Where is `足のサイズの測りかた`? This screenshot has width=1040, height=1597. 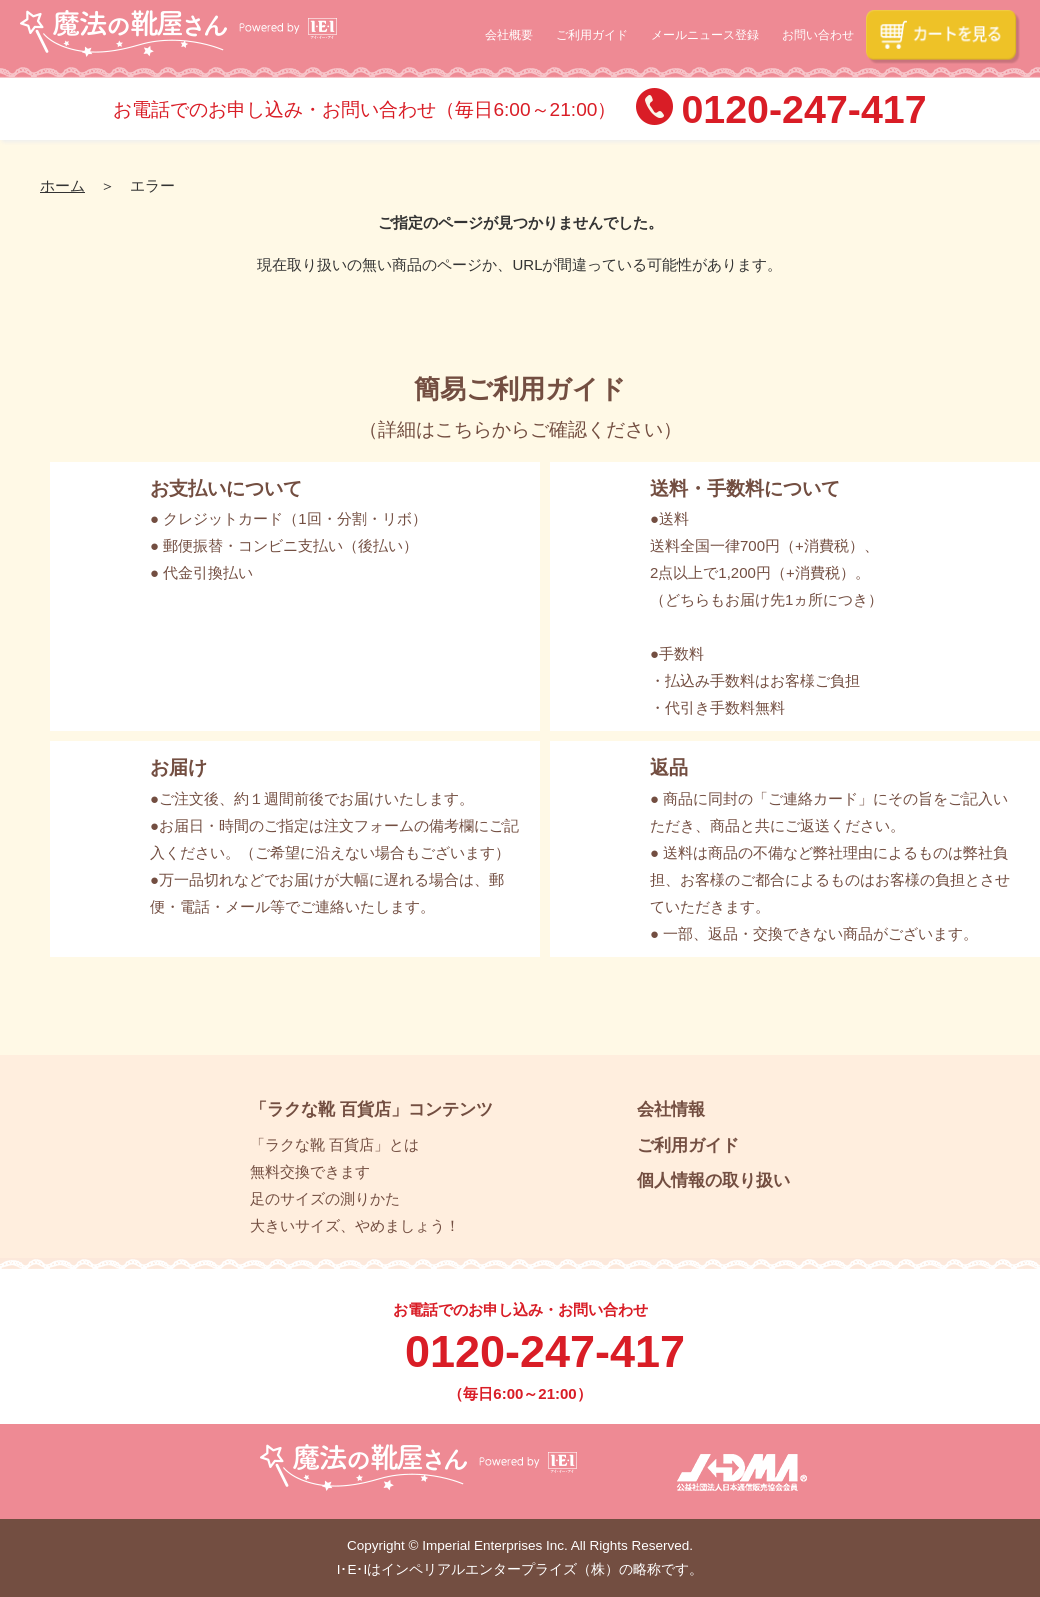
足のサイズの測りかた is located at coordinates (325, 1198).